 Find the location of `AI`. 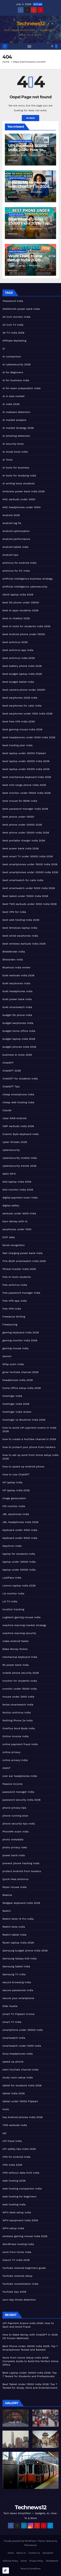

AI is located at coordinates (3, 348).